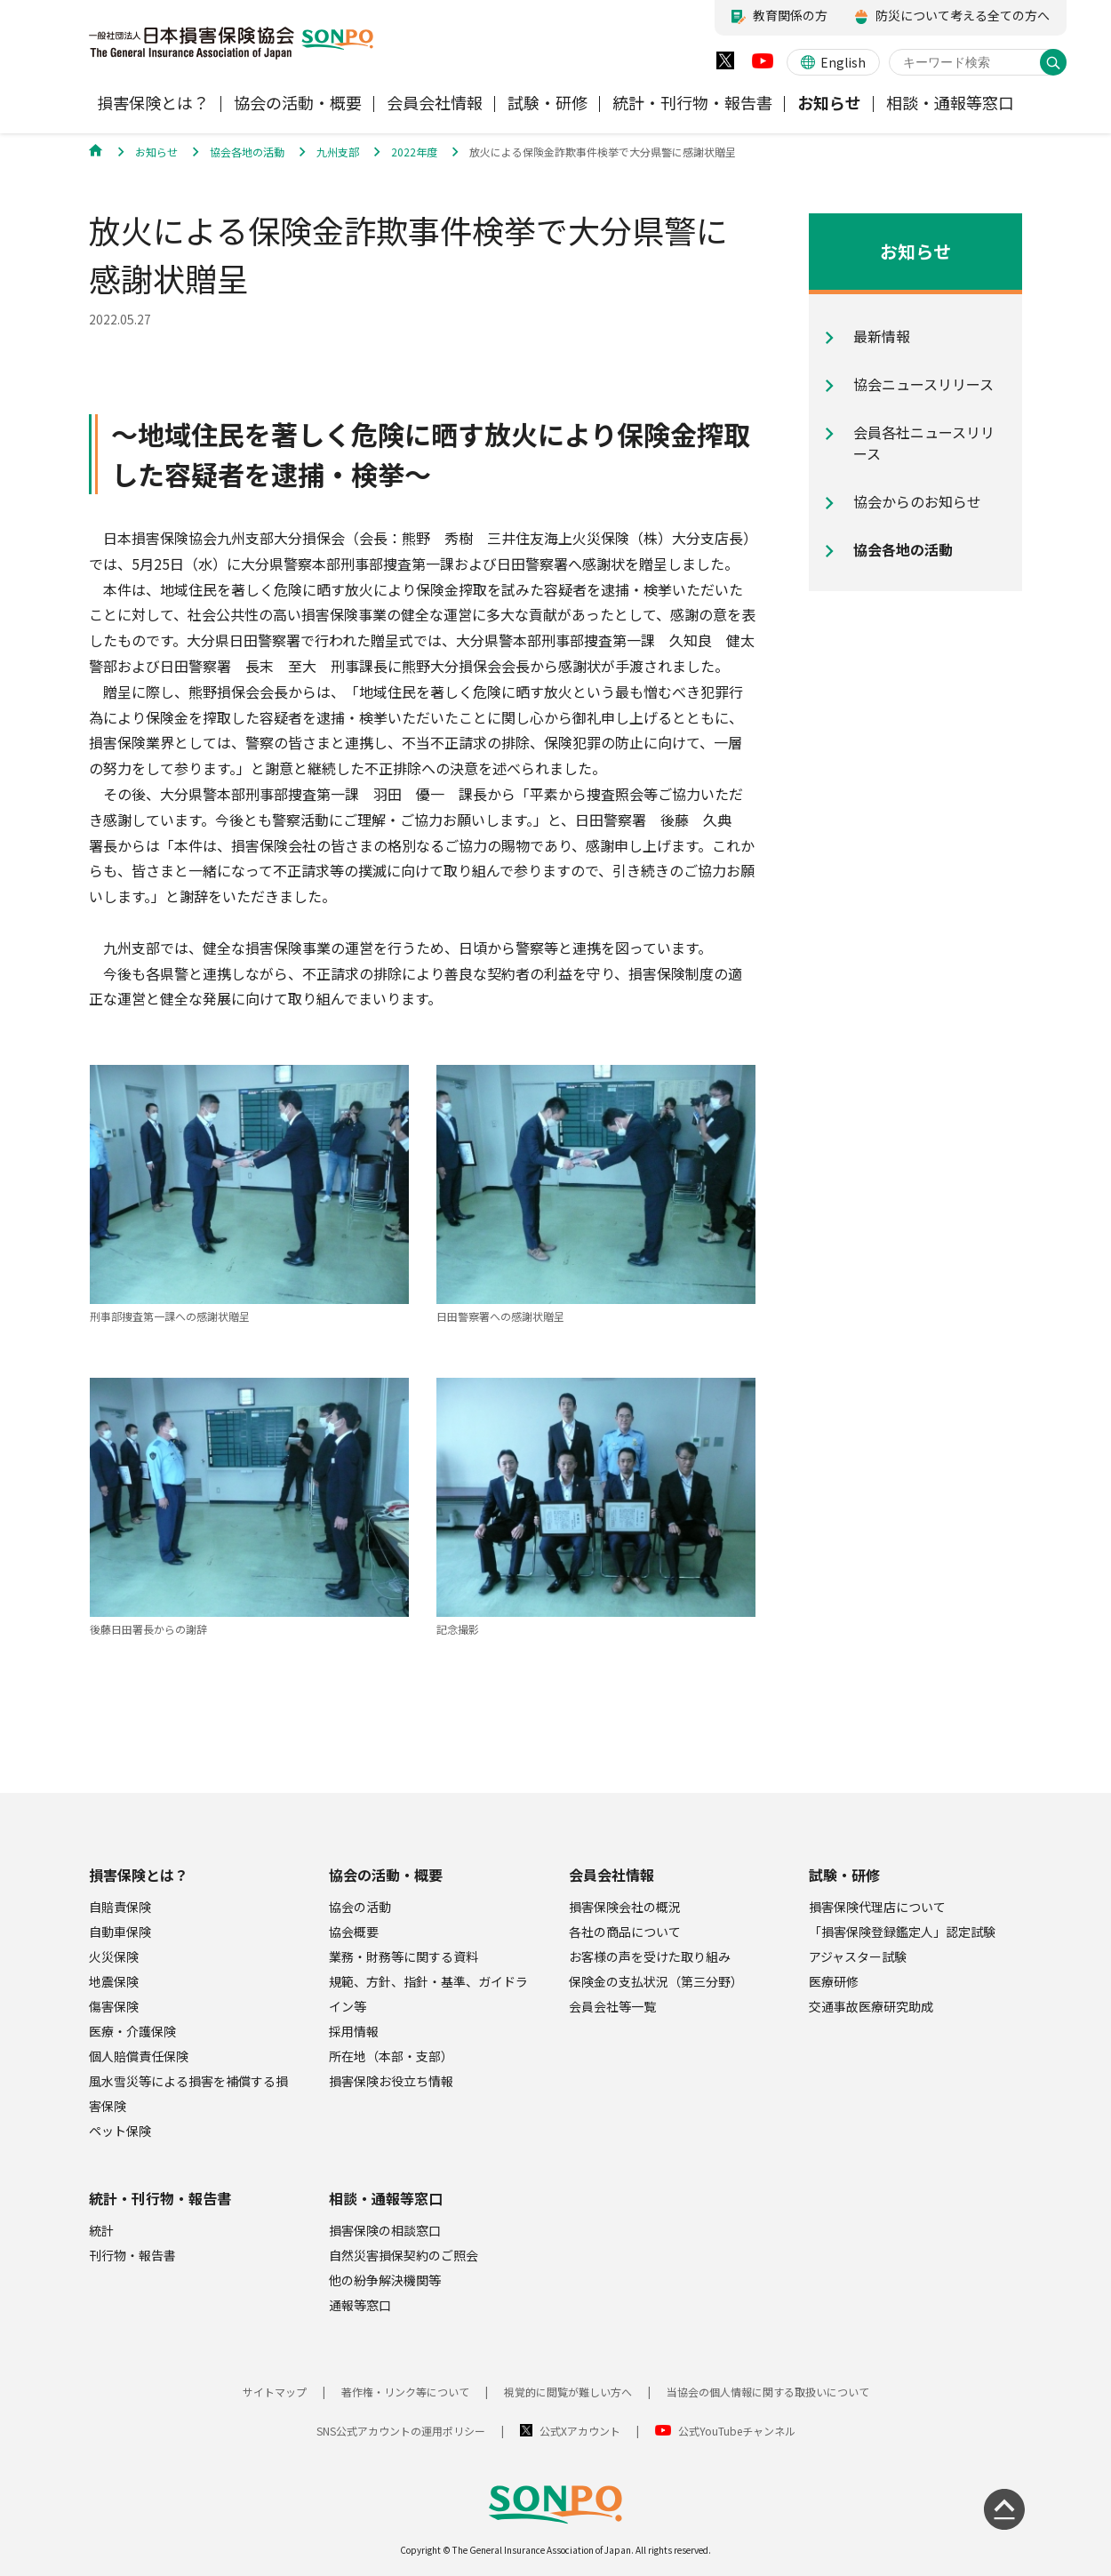 The height and width of the screenshot is (2576, 1111). I want to click on お客様の声を受けた取り組み, so click(650, 1956).